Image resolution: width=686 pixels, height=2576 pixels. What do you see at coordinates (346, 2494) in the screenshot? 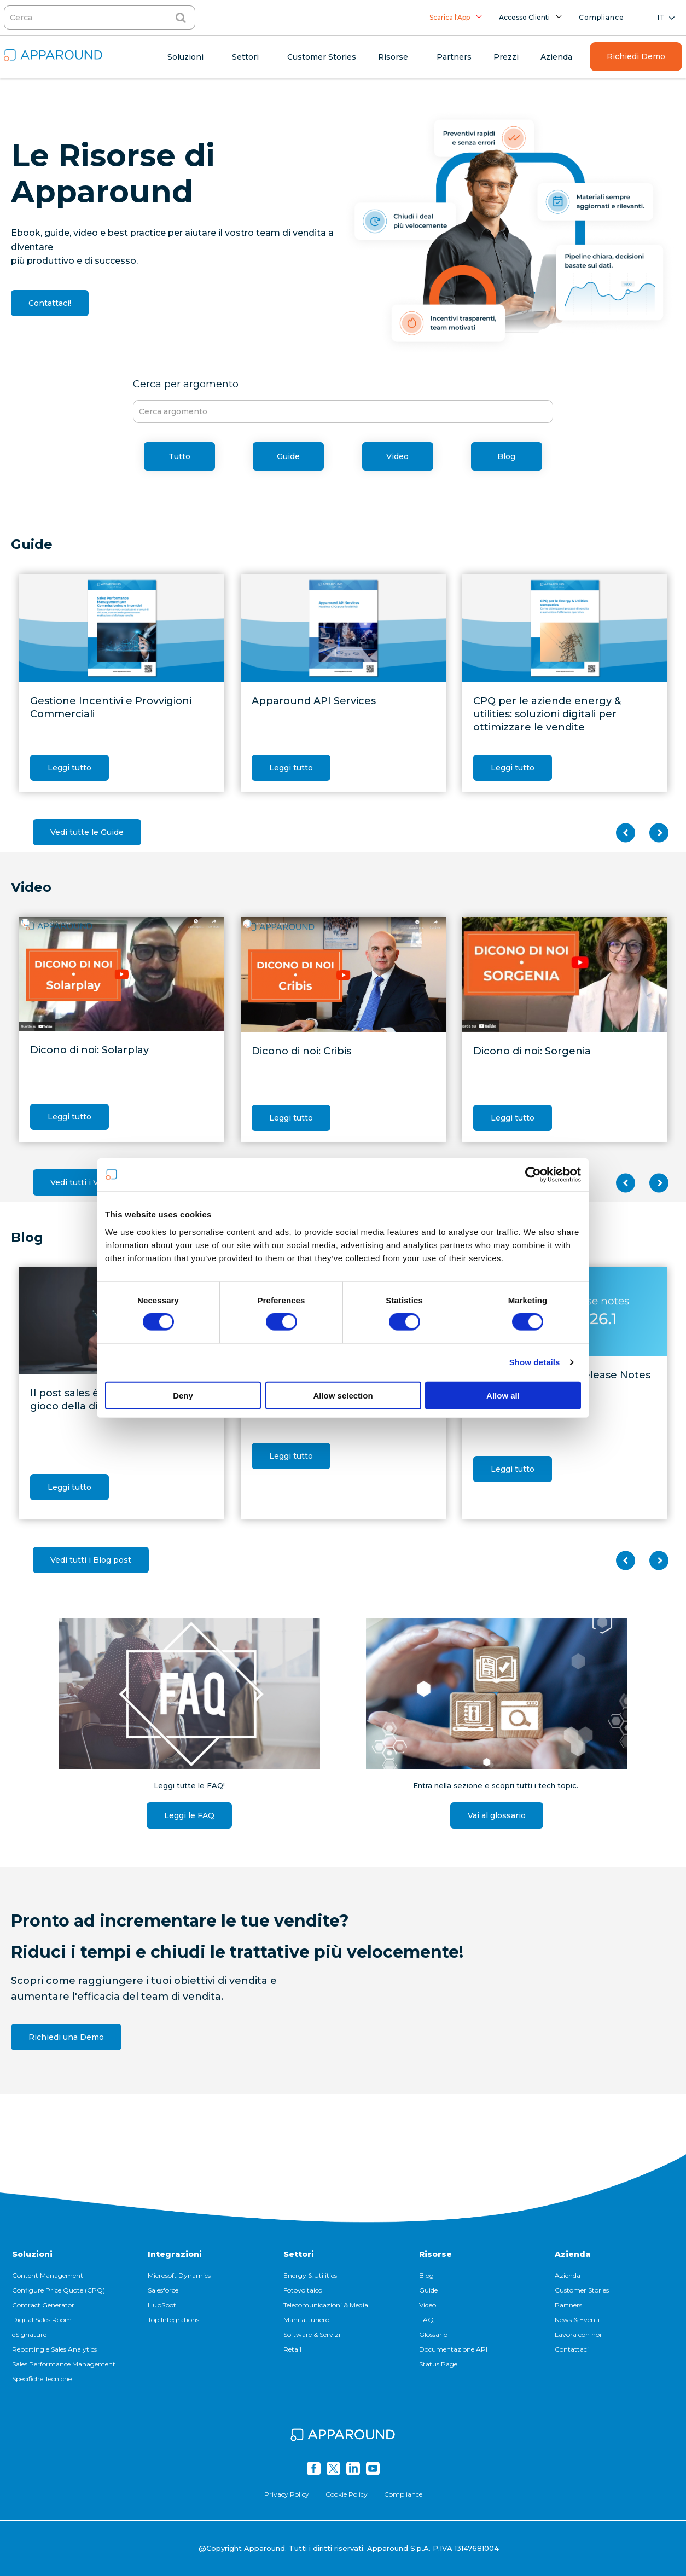
I see `Cookie Policy` at bounding box center [346, 2494].